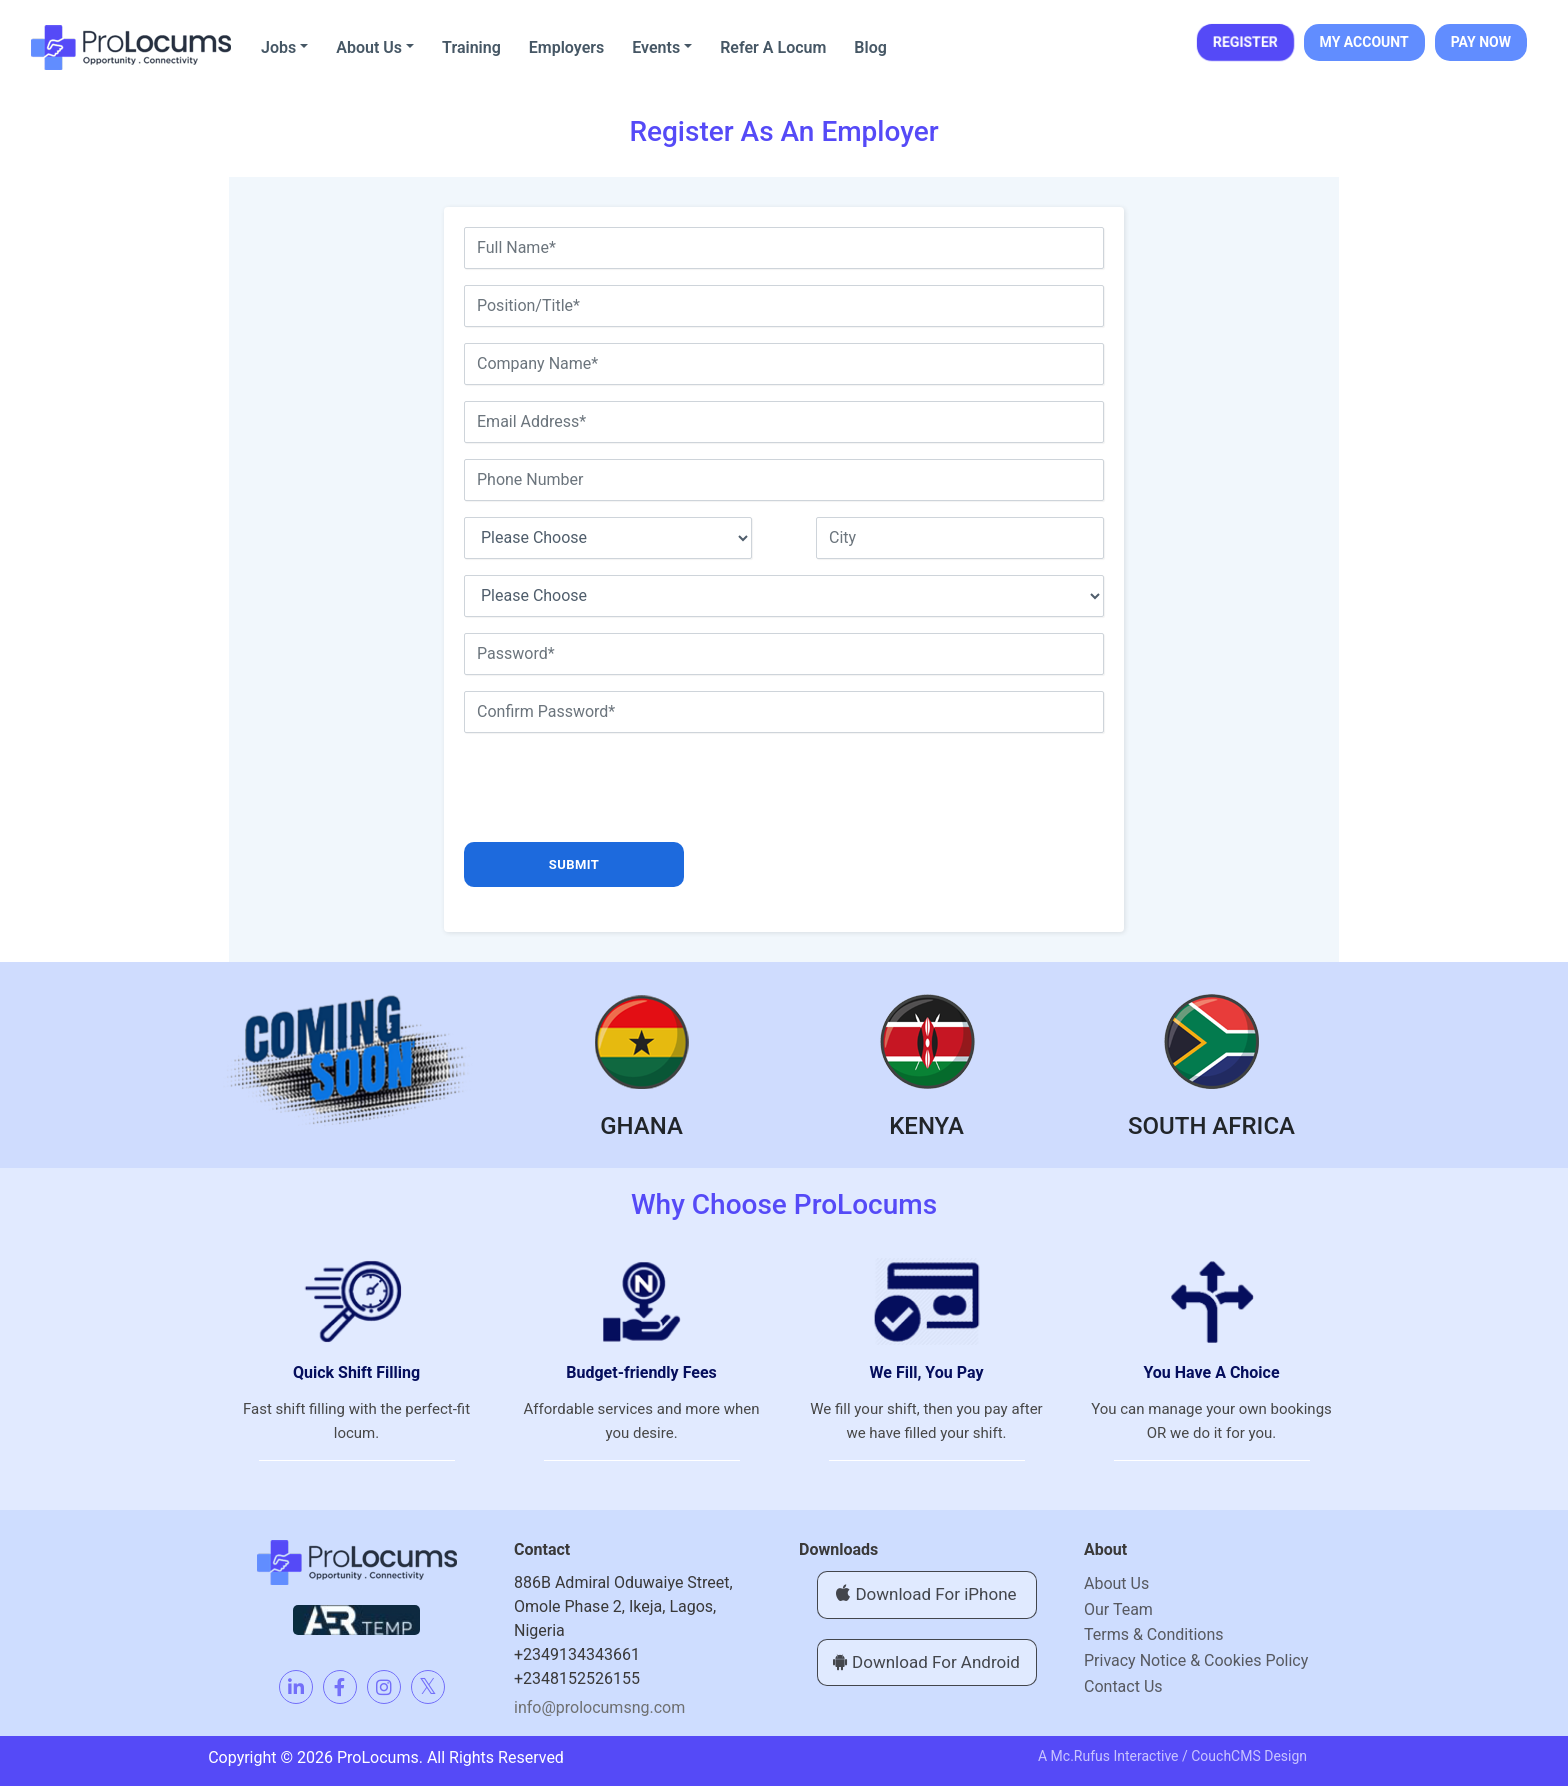 The image size is (1568, 1786). What do you see at coordinates (926, 1662) in the screenshot?
I see `Download For Android [button]` at bounding box center [926, 1662].